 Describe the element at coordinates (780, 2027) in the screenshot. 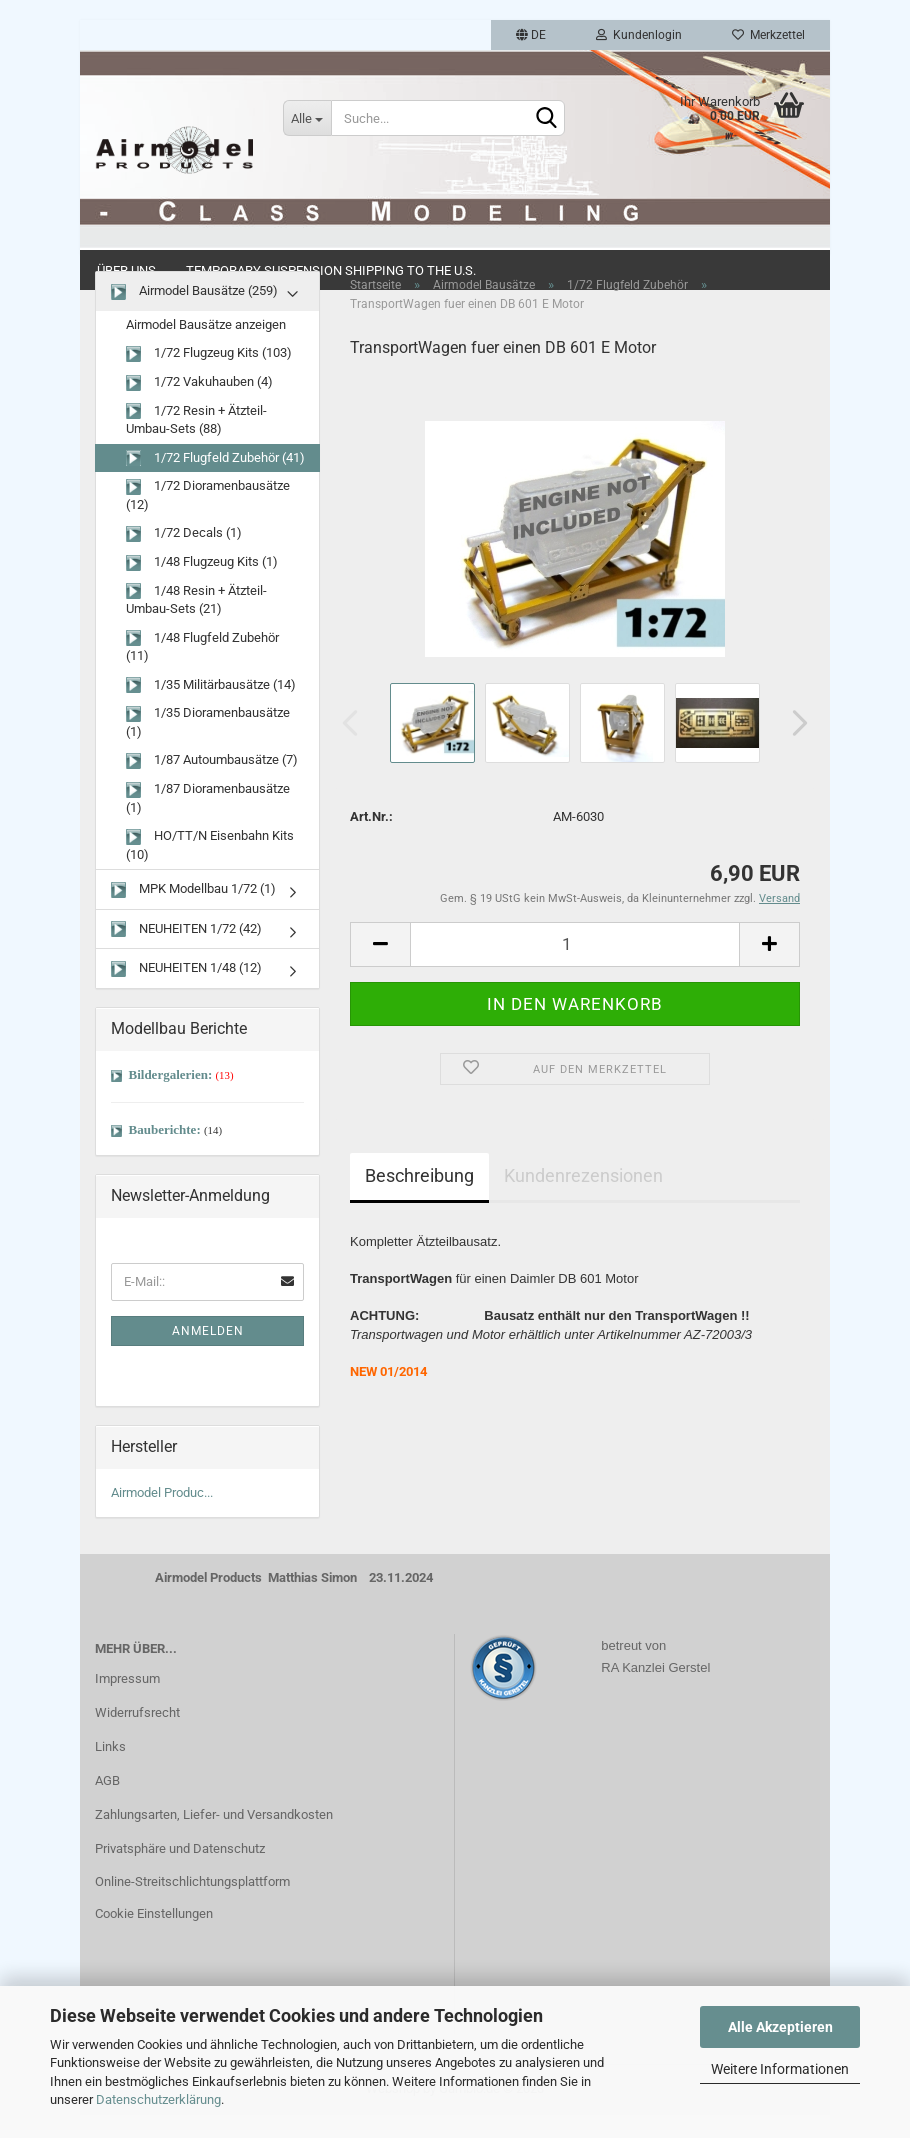

I see `Alle Akzeptieren` at that location.